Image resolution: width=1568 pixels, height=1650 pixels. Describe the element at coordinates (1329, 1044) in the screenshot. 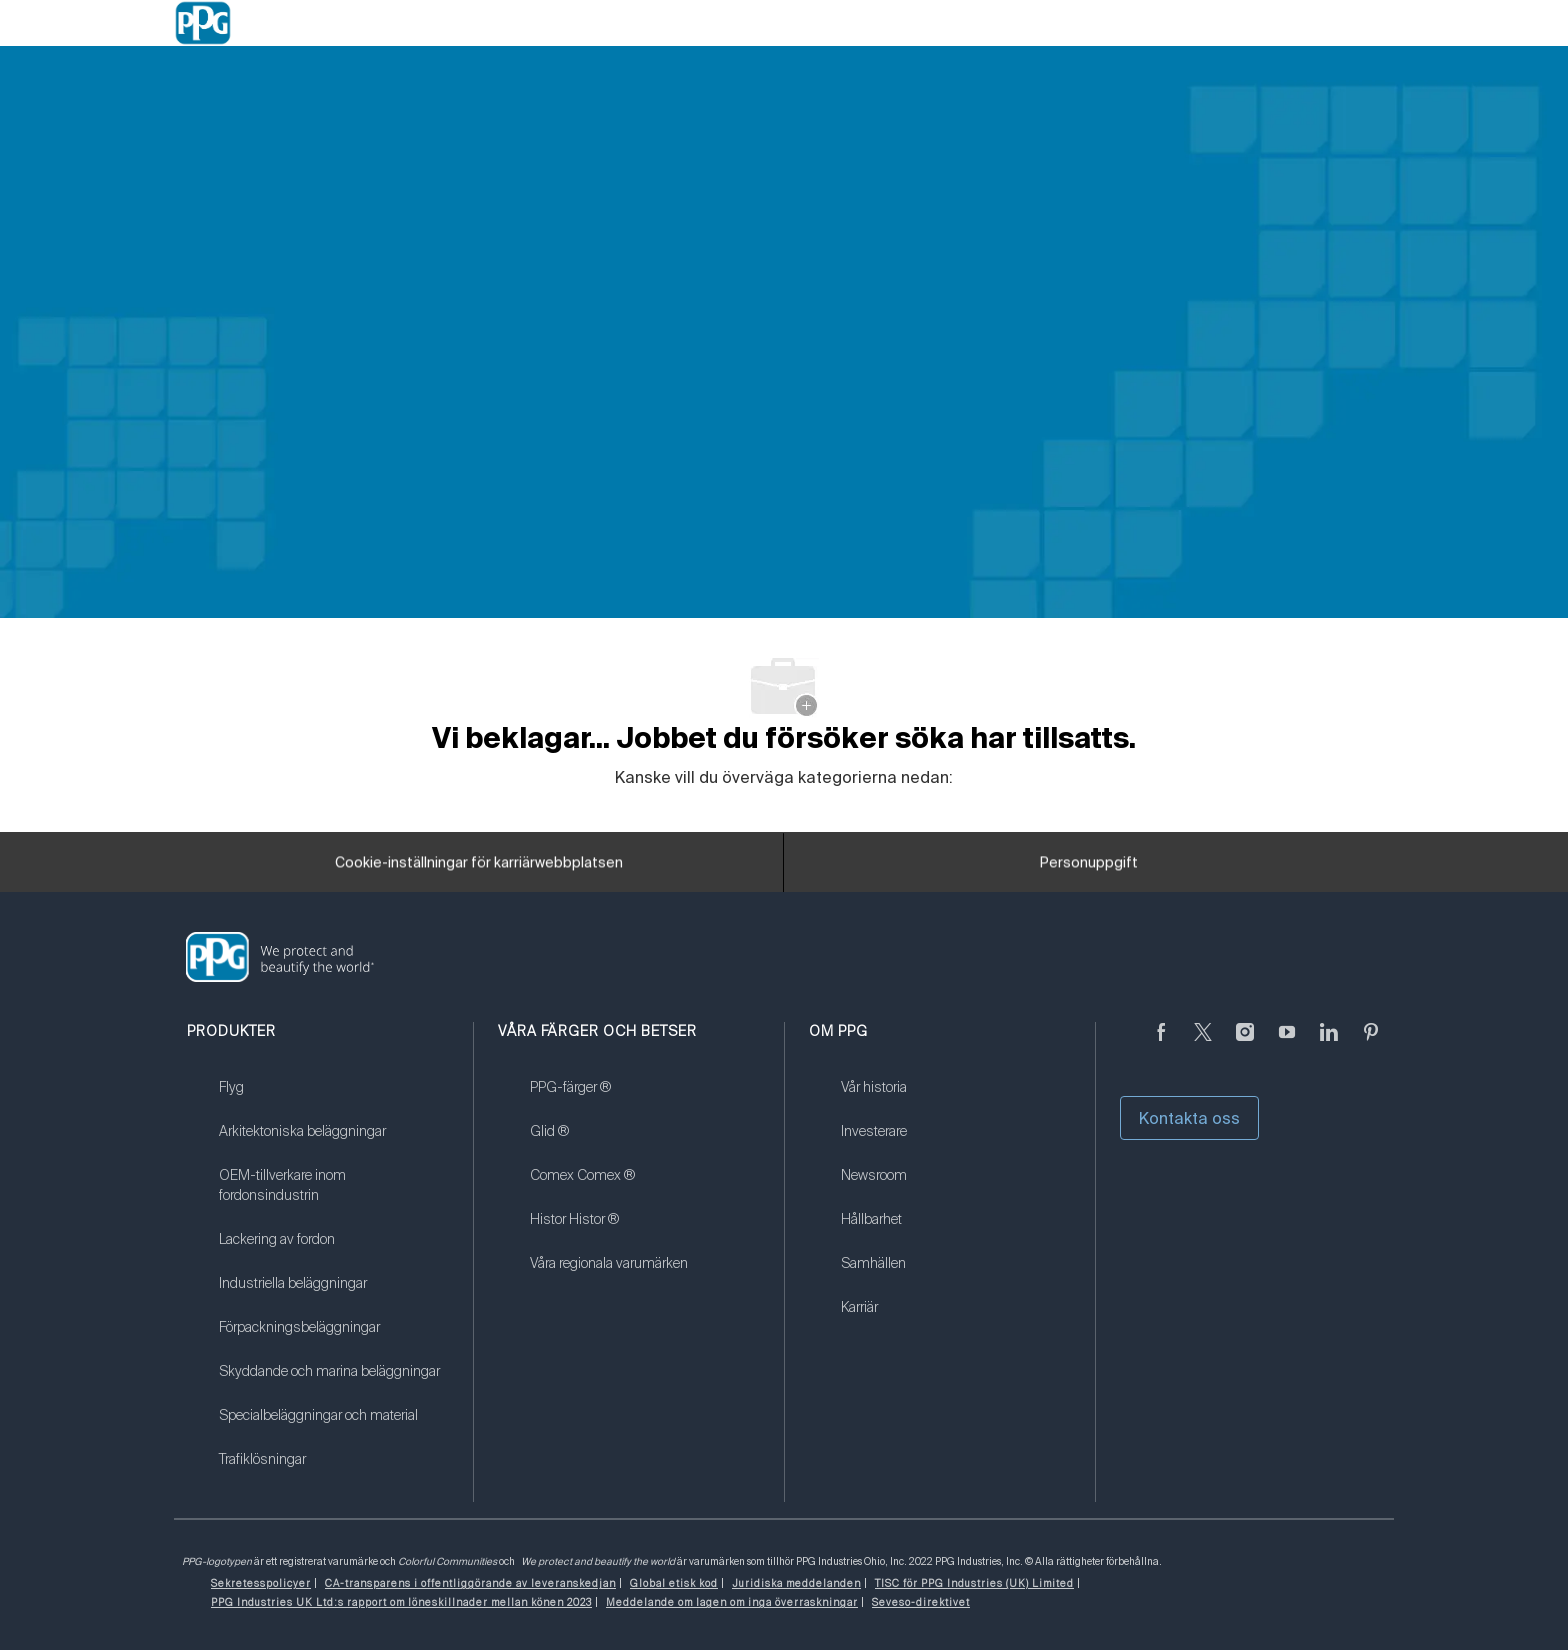

I see `[Linkedin (på engelska)]` at that location.